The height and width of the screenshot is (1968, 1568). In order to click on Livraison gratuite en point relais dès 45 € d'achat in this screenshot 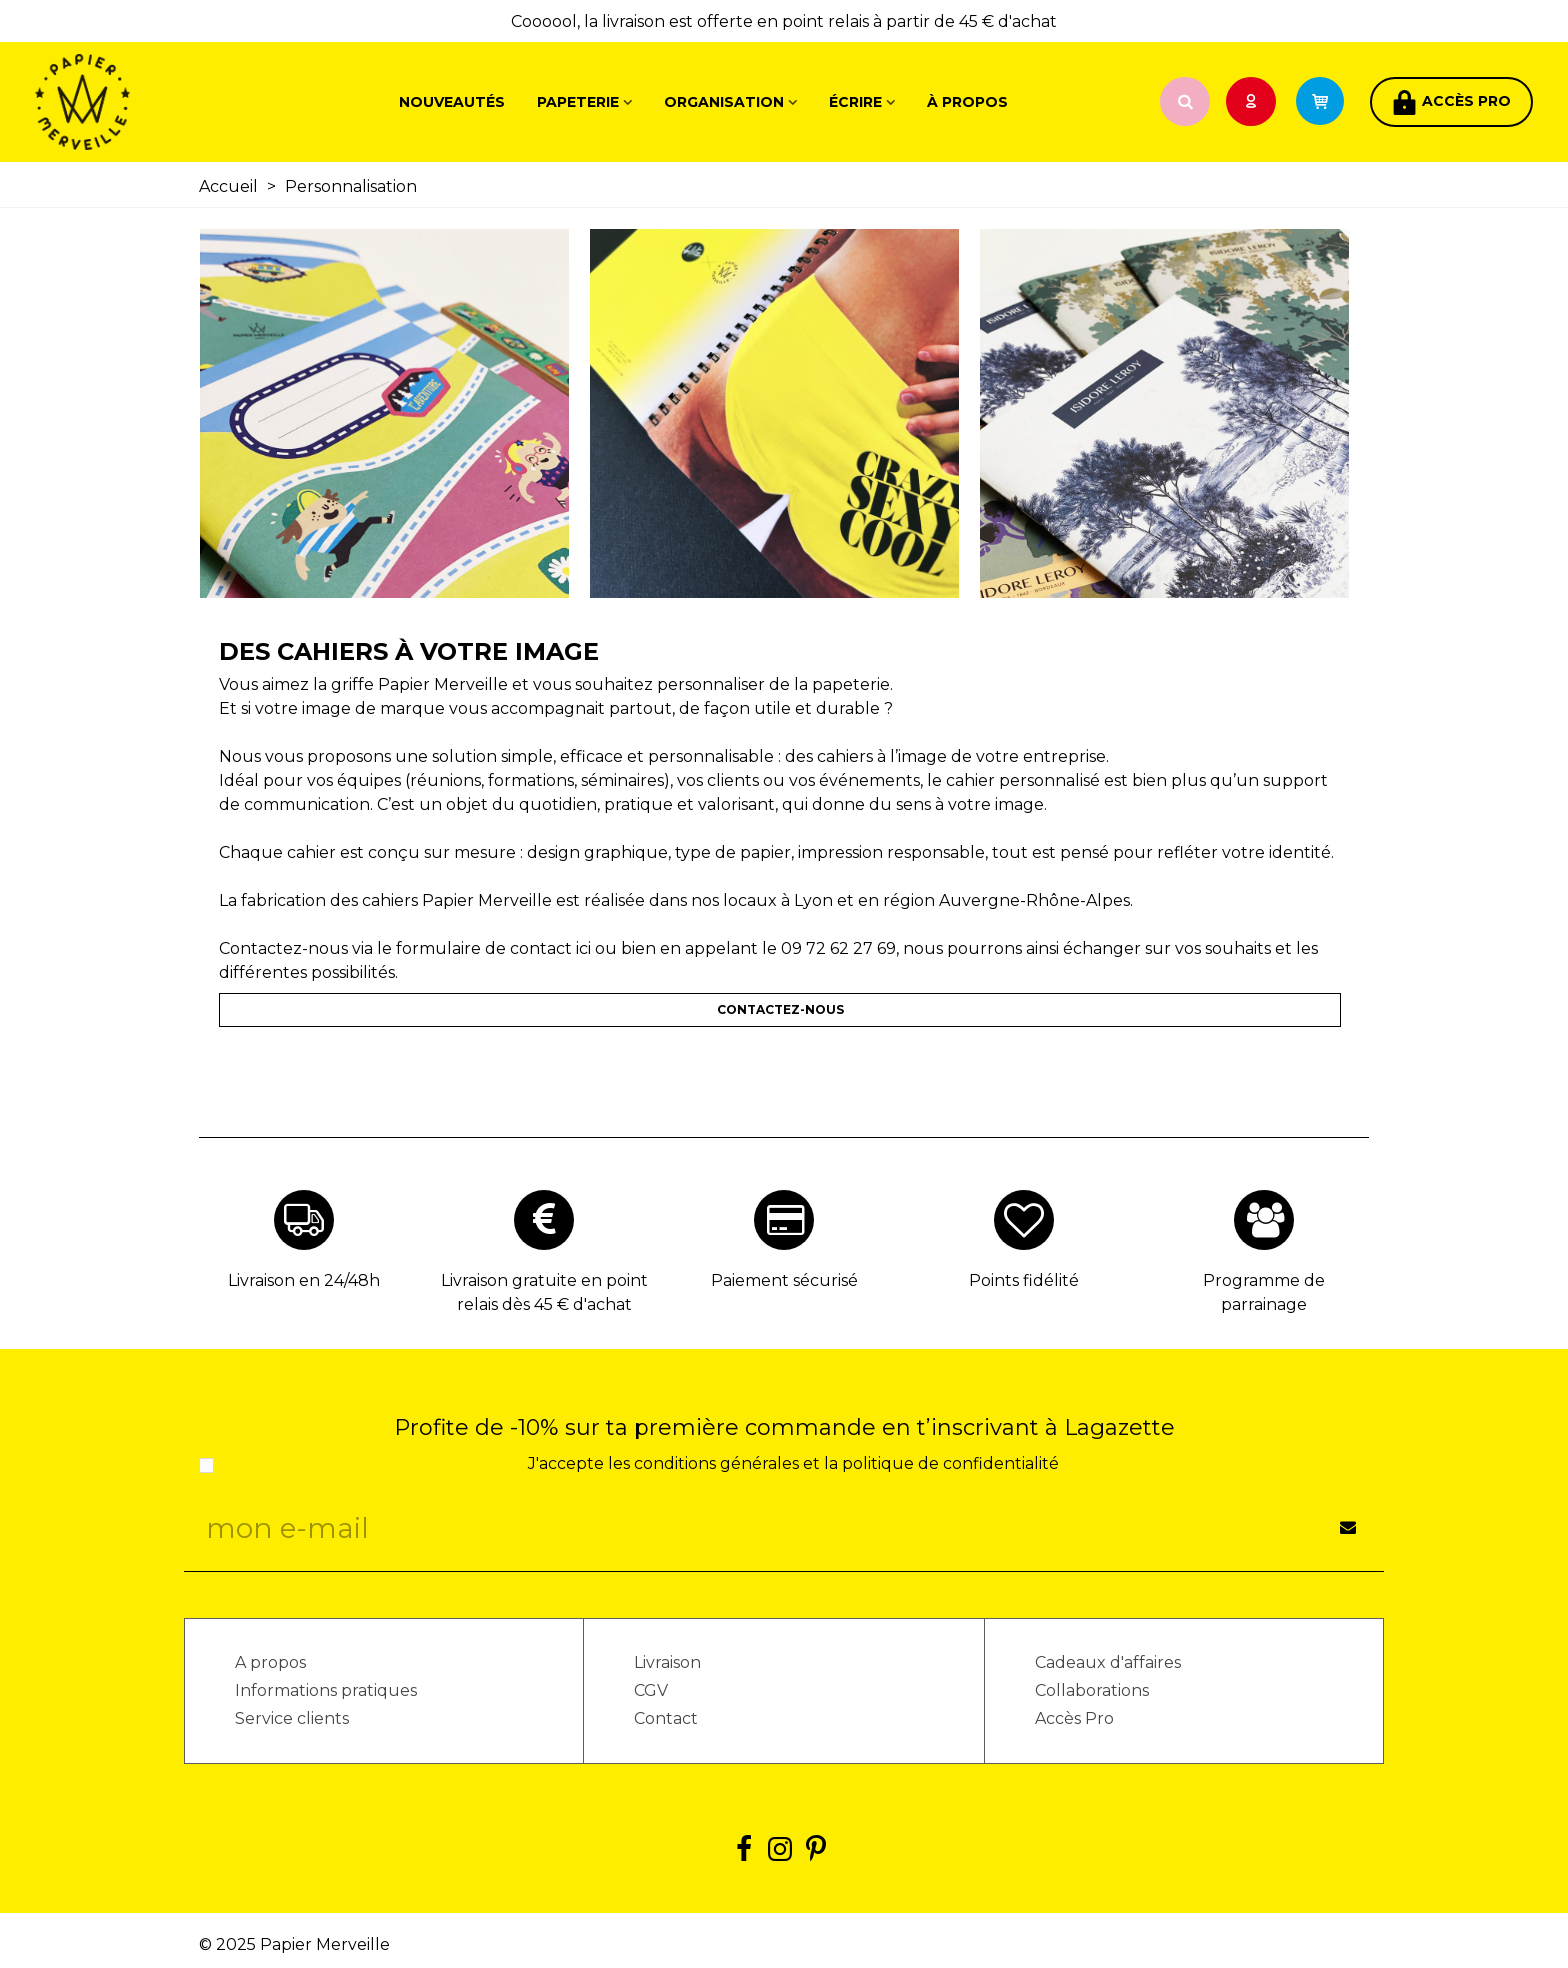, I will do `click(544, 1292)`.